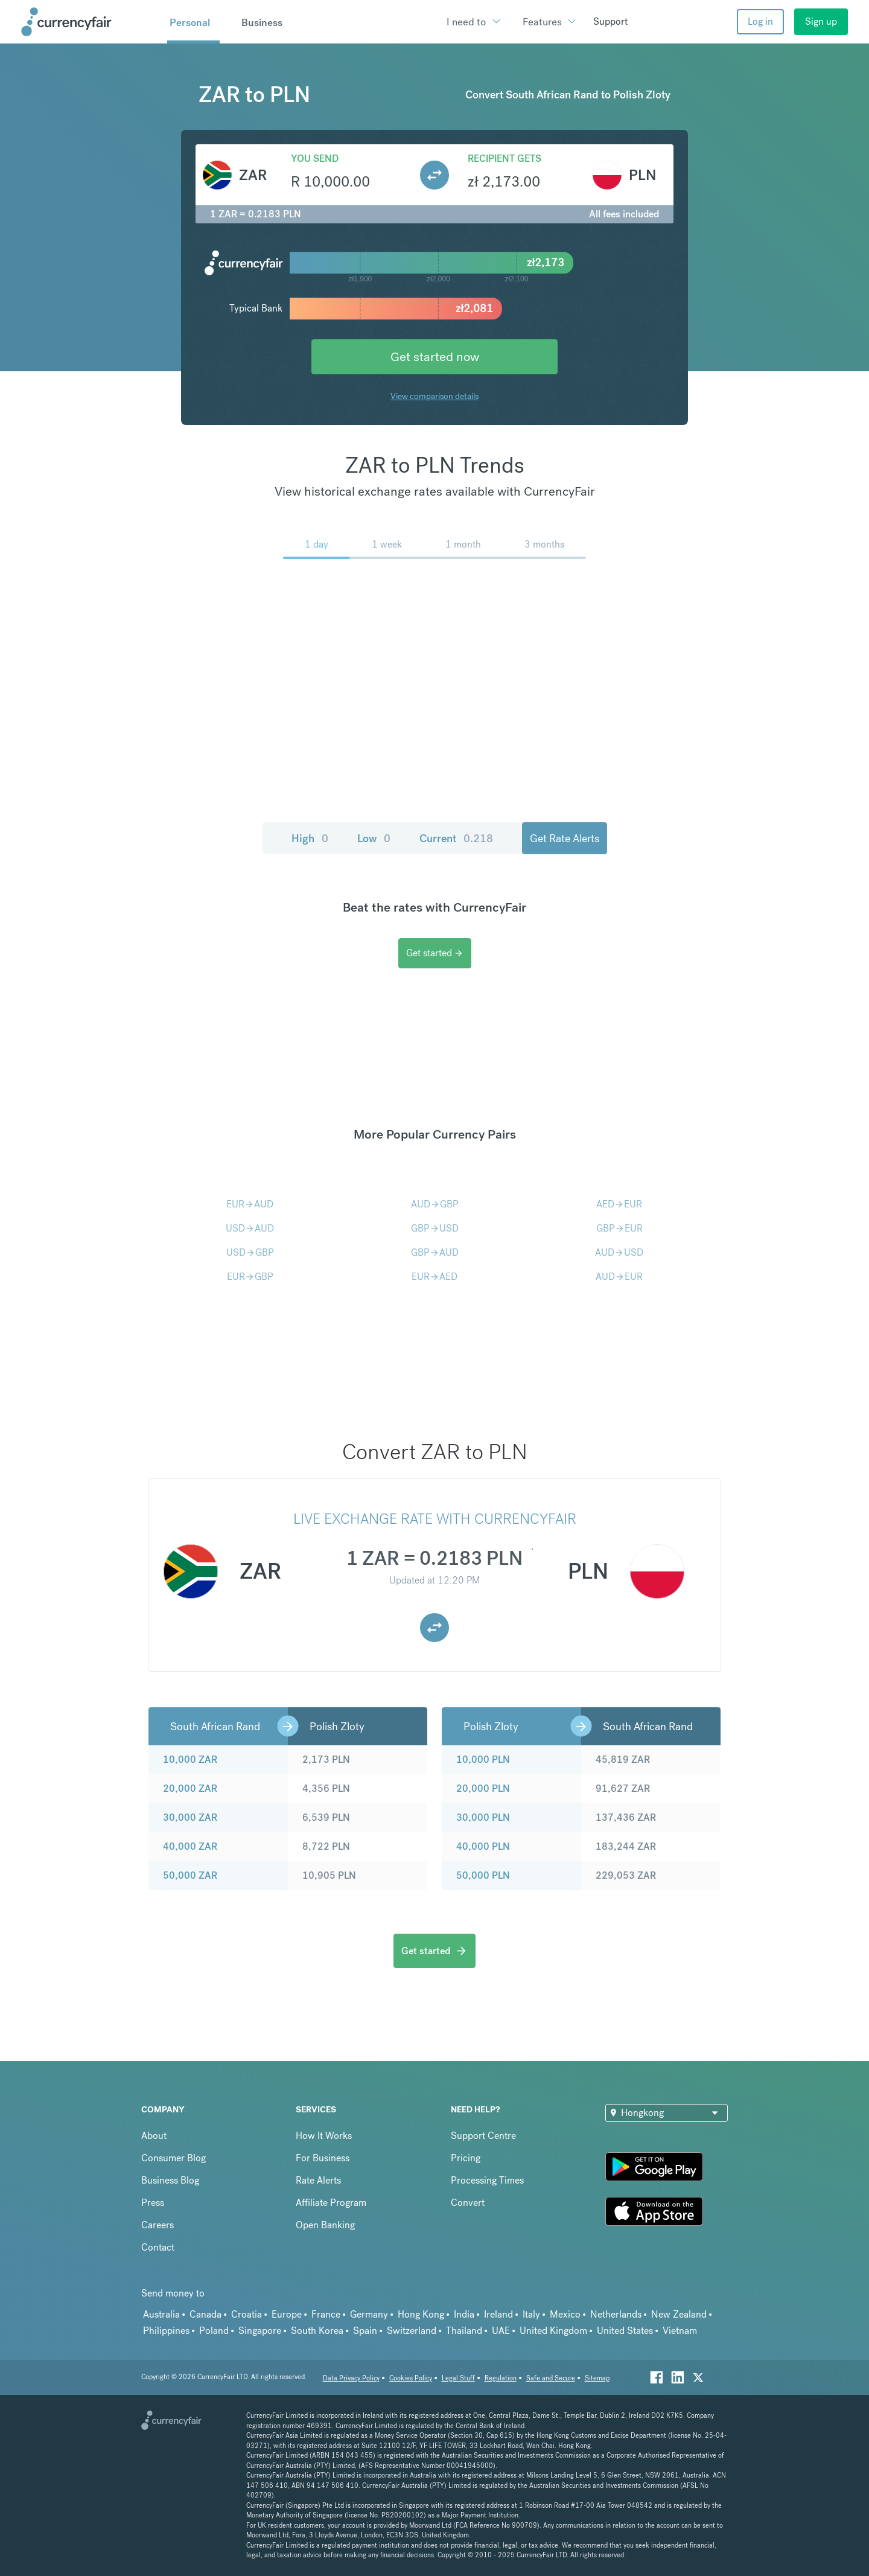 The image size is (869, 2576). I want to click on Poland, so click(214, 2330).